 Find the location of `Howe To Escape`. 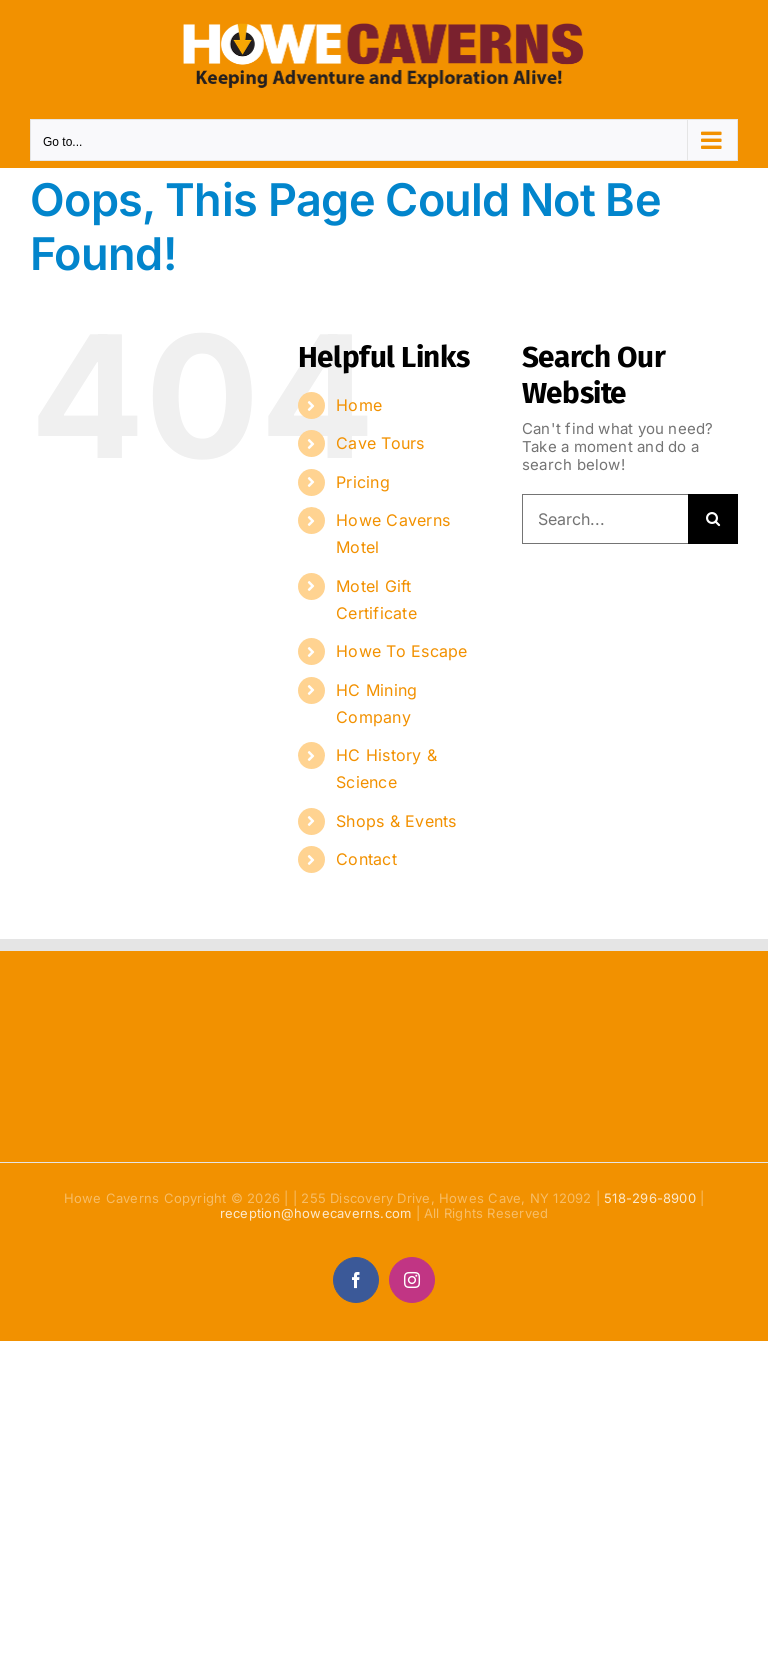

Howe To Escape is located at coordinates (401, 651).